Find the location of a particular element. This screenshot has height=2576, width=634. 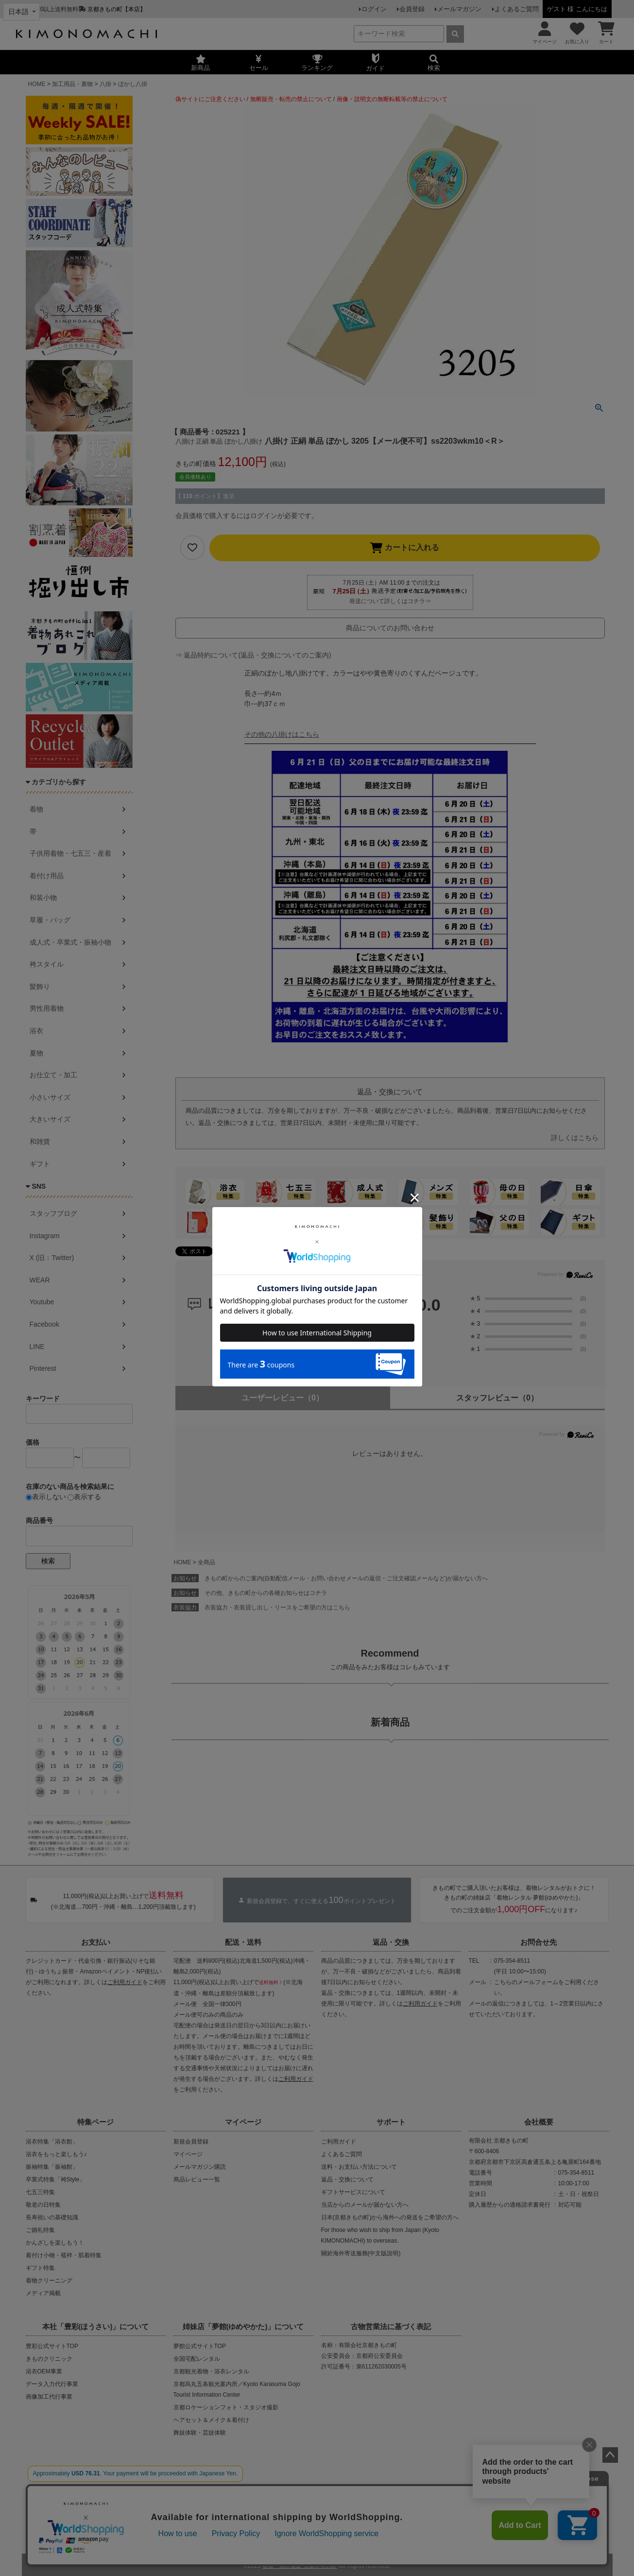

マイページ is located at coordinates (243, 2122).